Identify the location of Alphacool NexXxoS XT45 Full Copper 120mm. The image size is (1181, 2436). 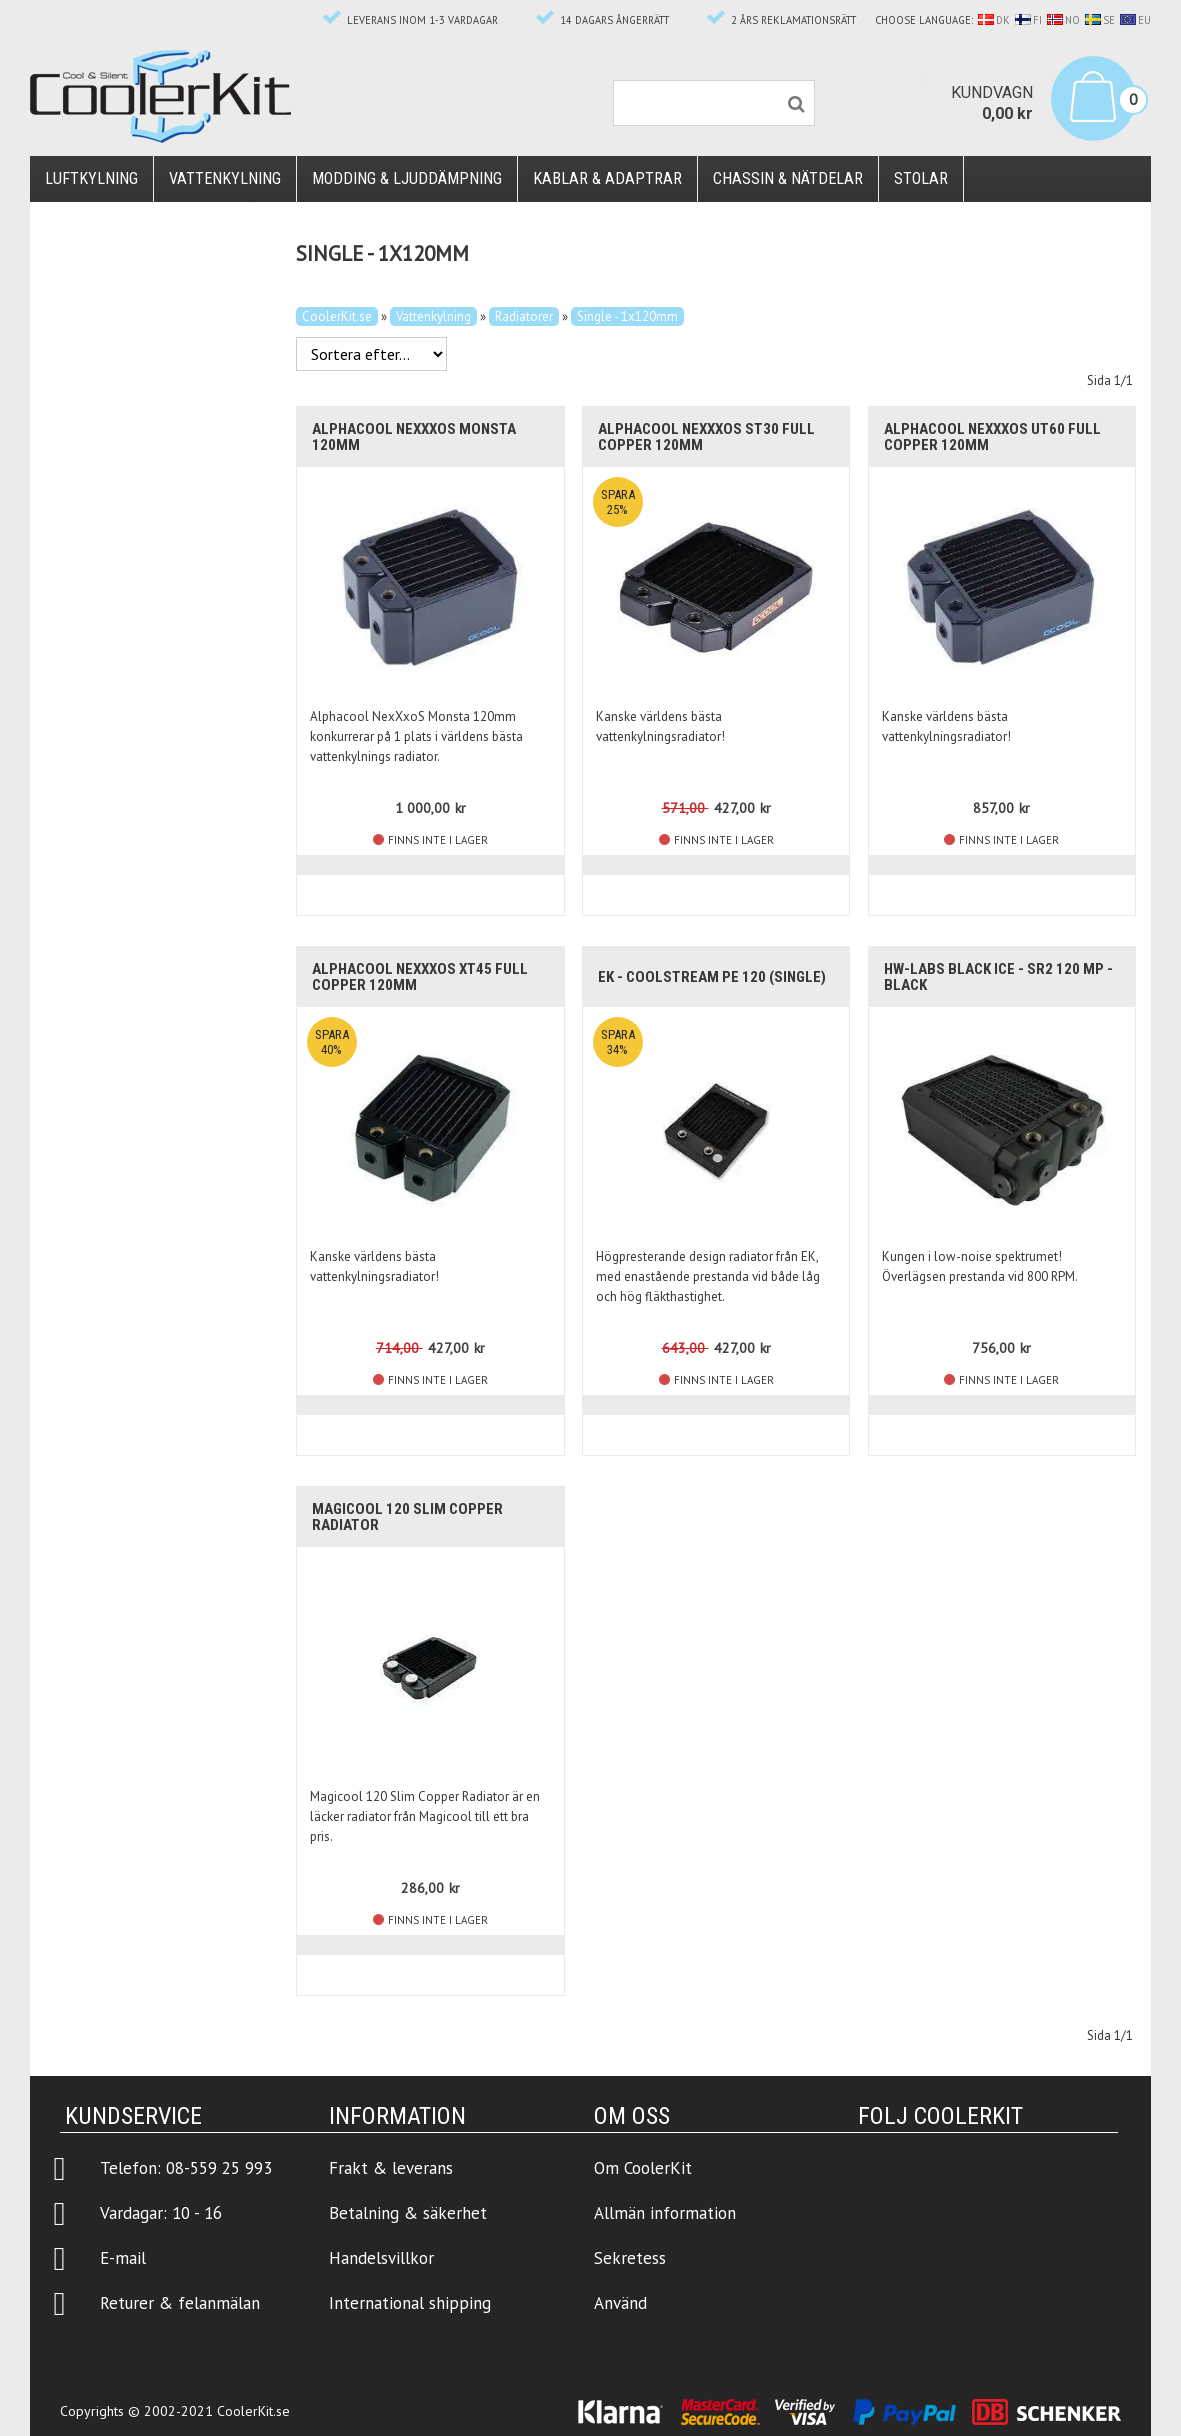
(420, 977).